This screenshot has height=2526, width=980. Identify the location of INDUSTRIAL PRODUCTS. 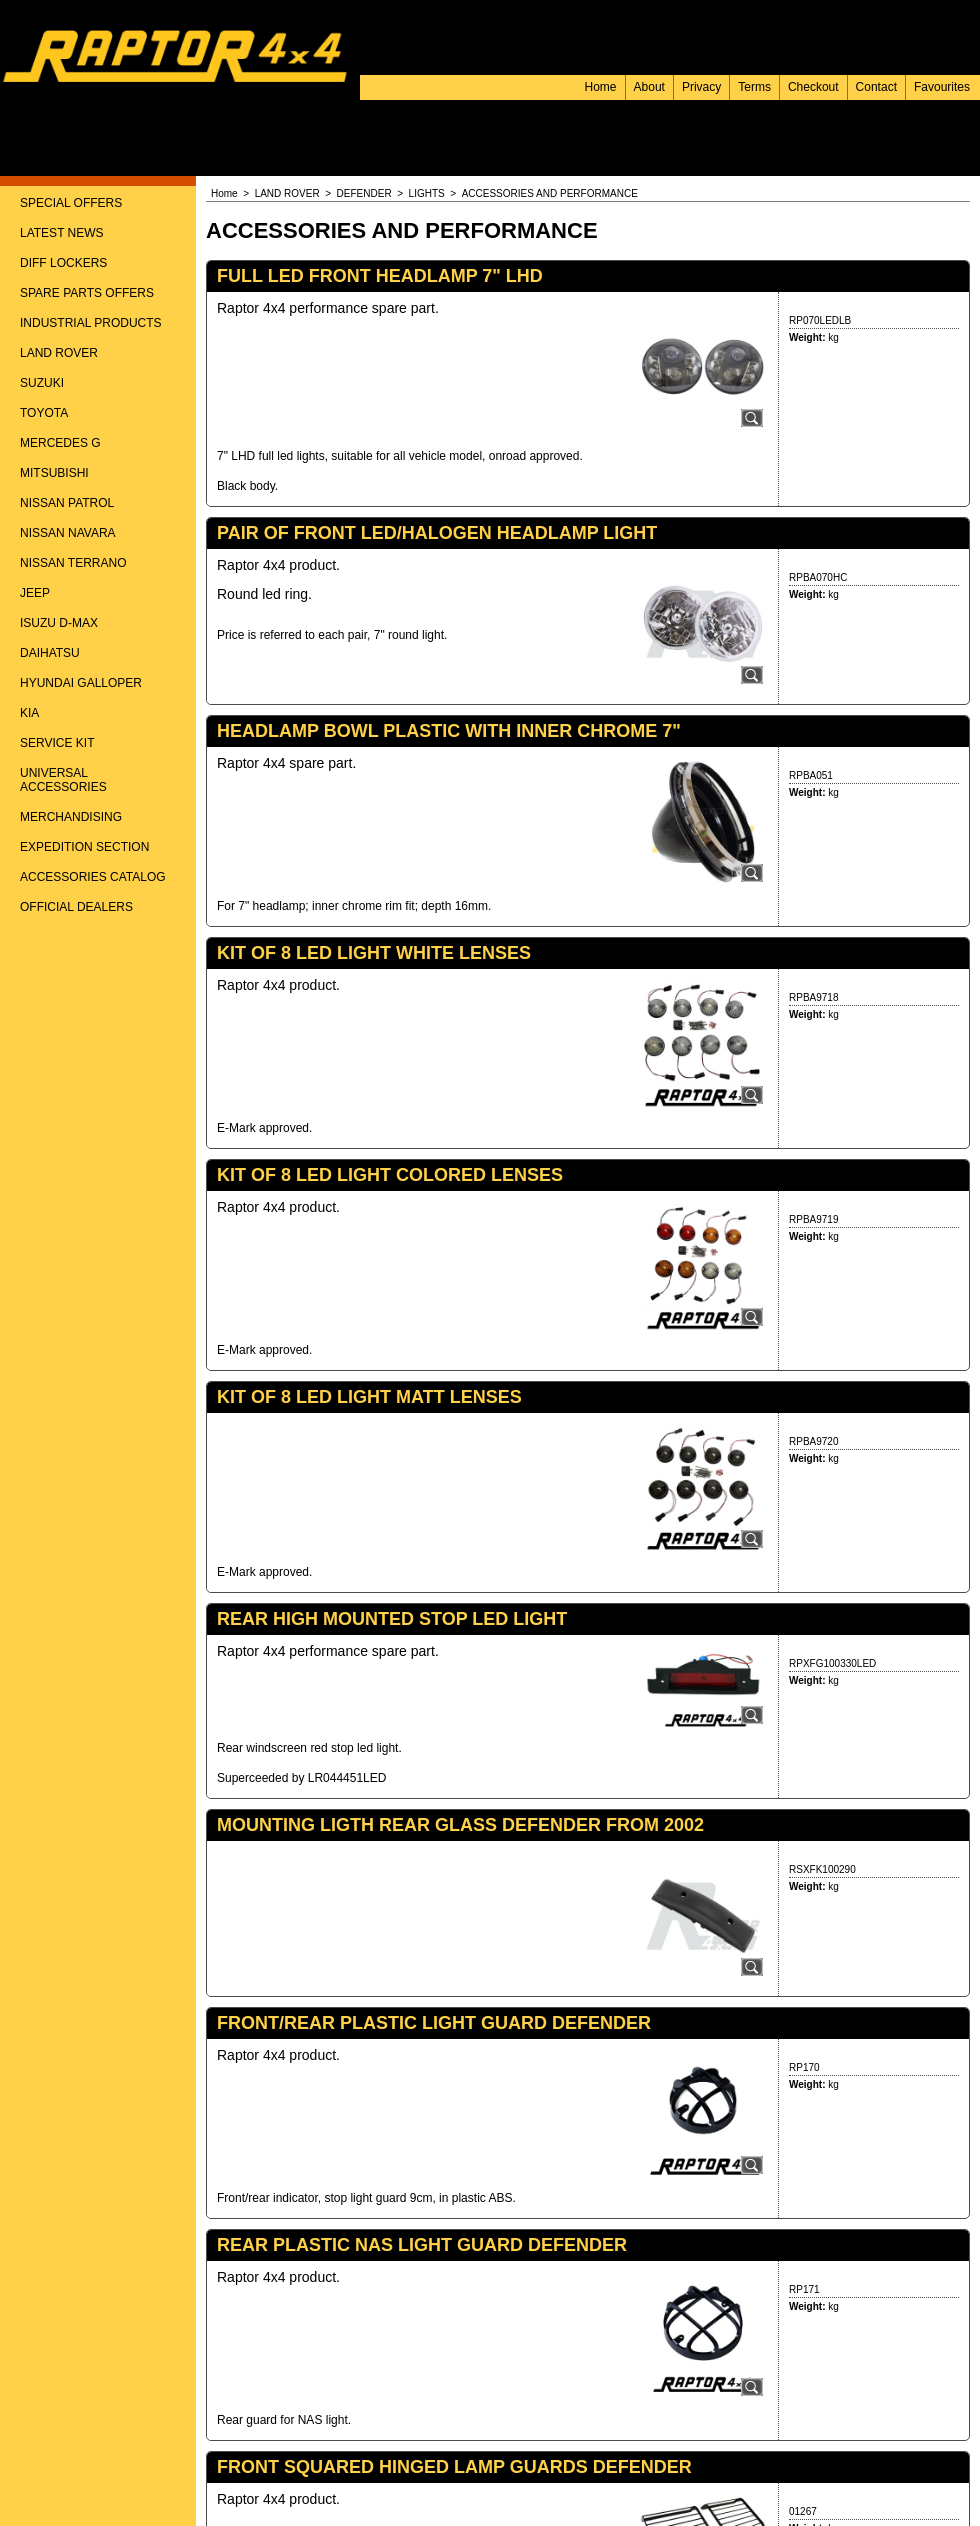
(91, 323).